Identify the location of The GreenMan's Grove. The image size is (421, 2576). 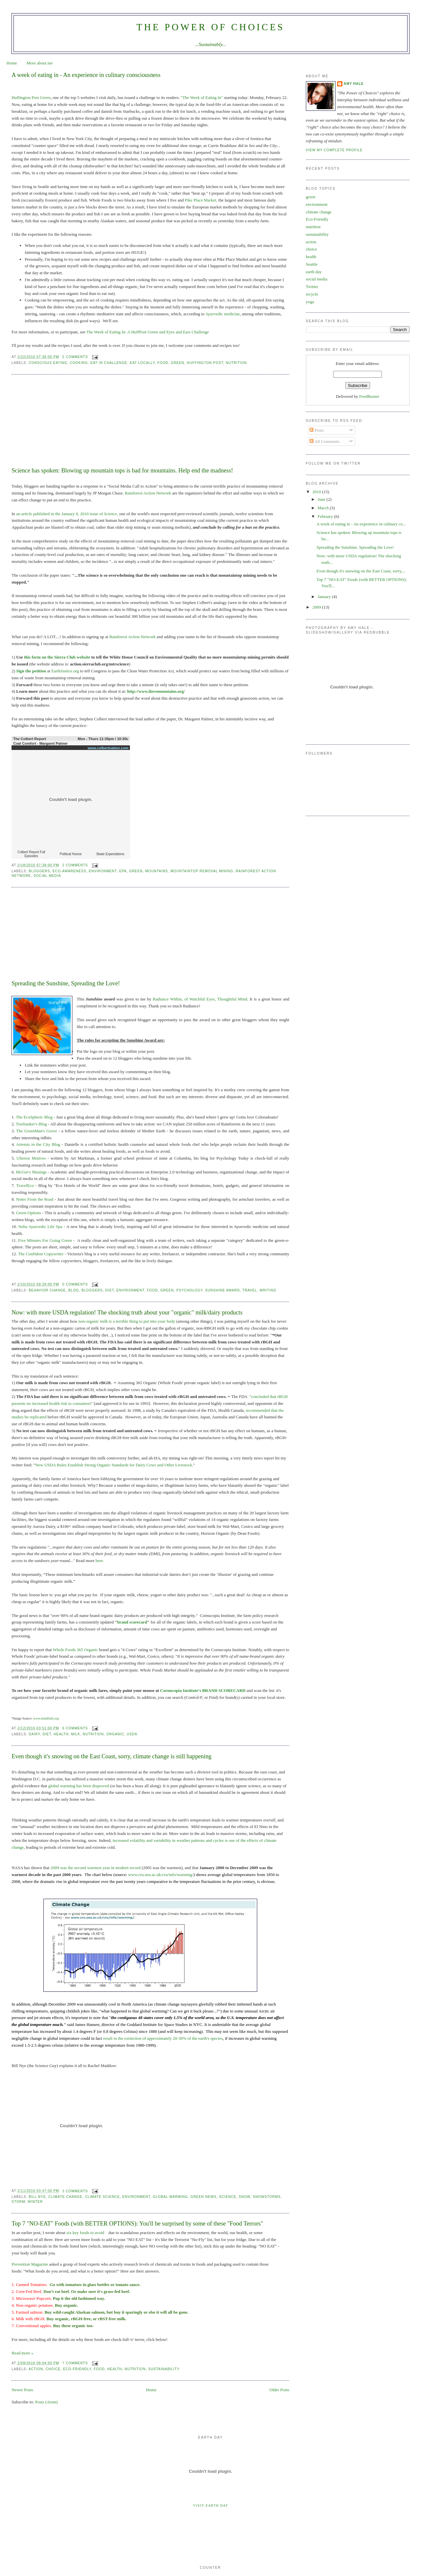
(36, 1130).